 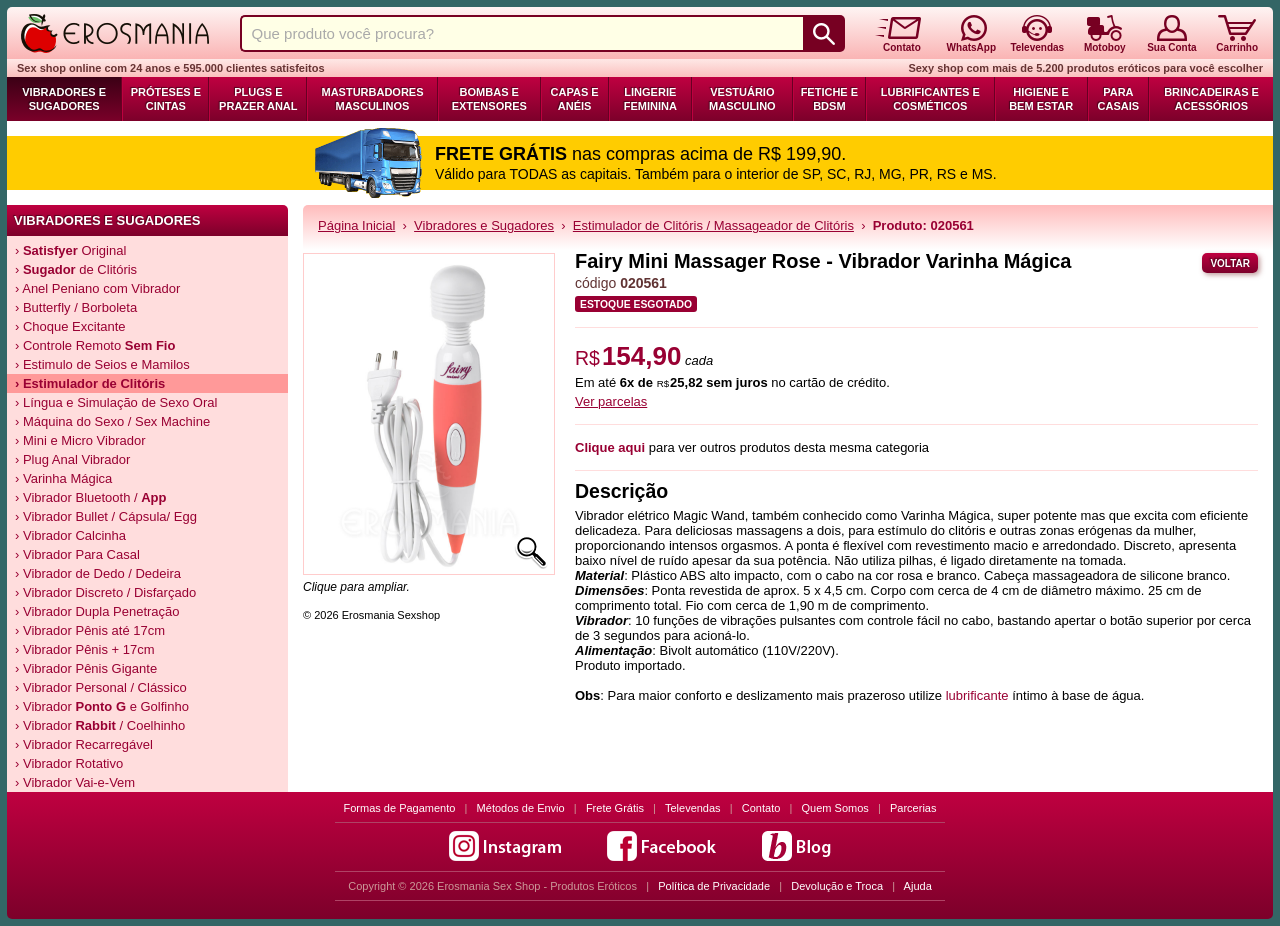 I want to click on Televendas, so click(x=693, y=808).